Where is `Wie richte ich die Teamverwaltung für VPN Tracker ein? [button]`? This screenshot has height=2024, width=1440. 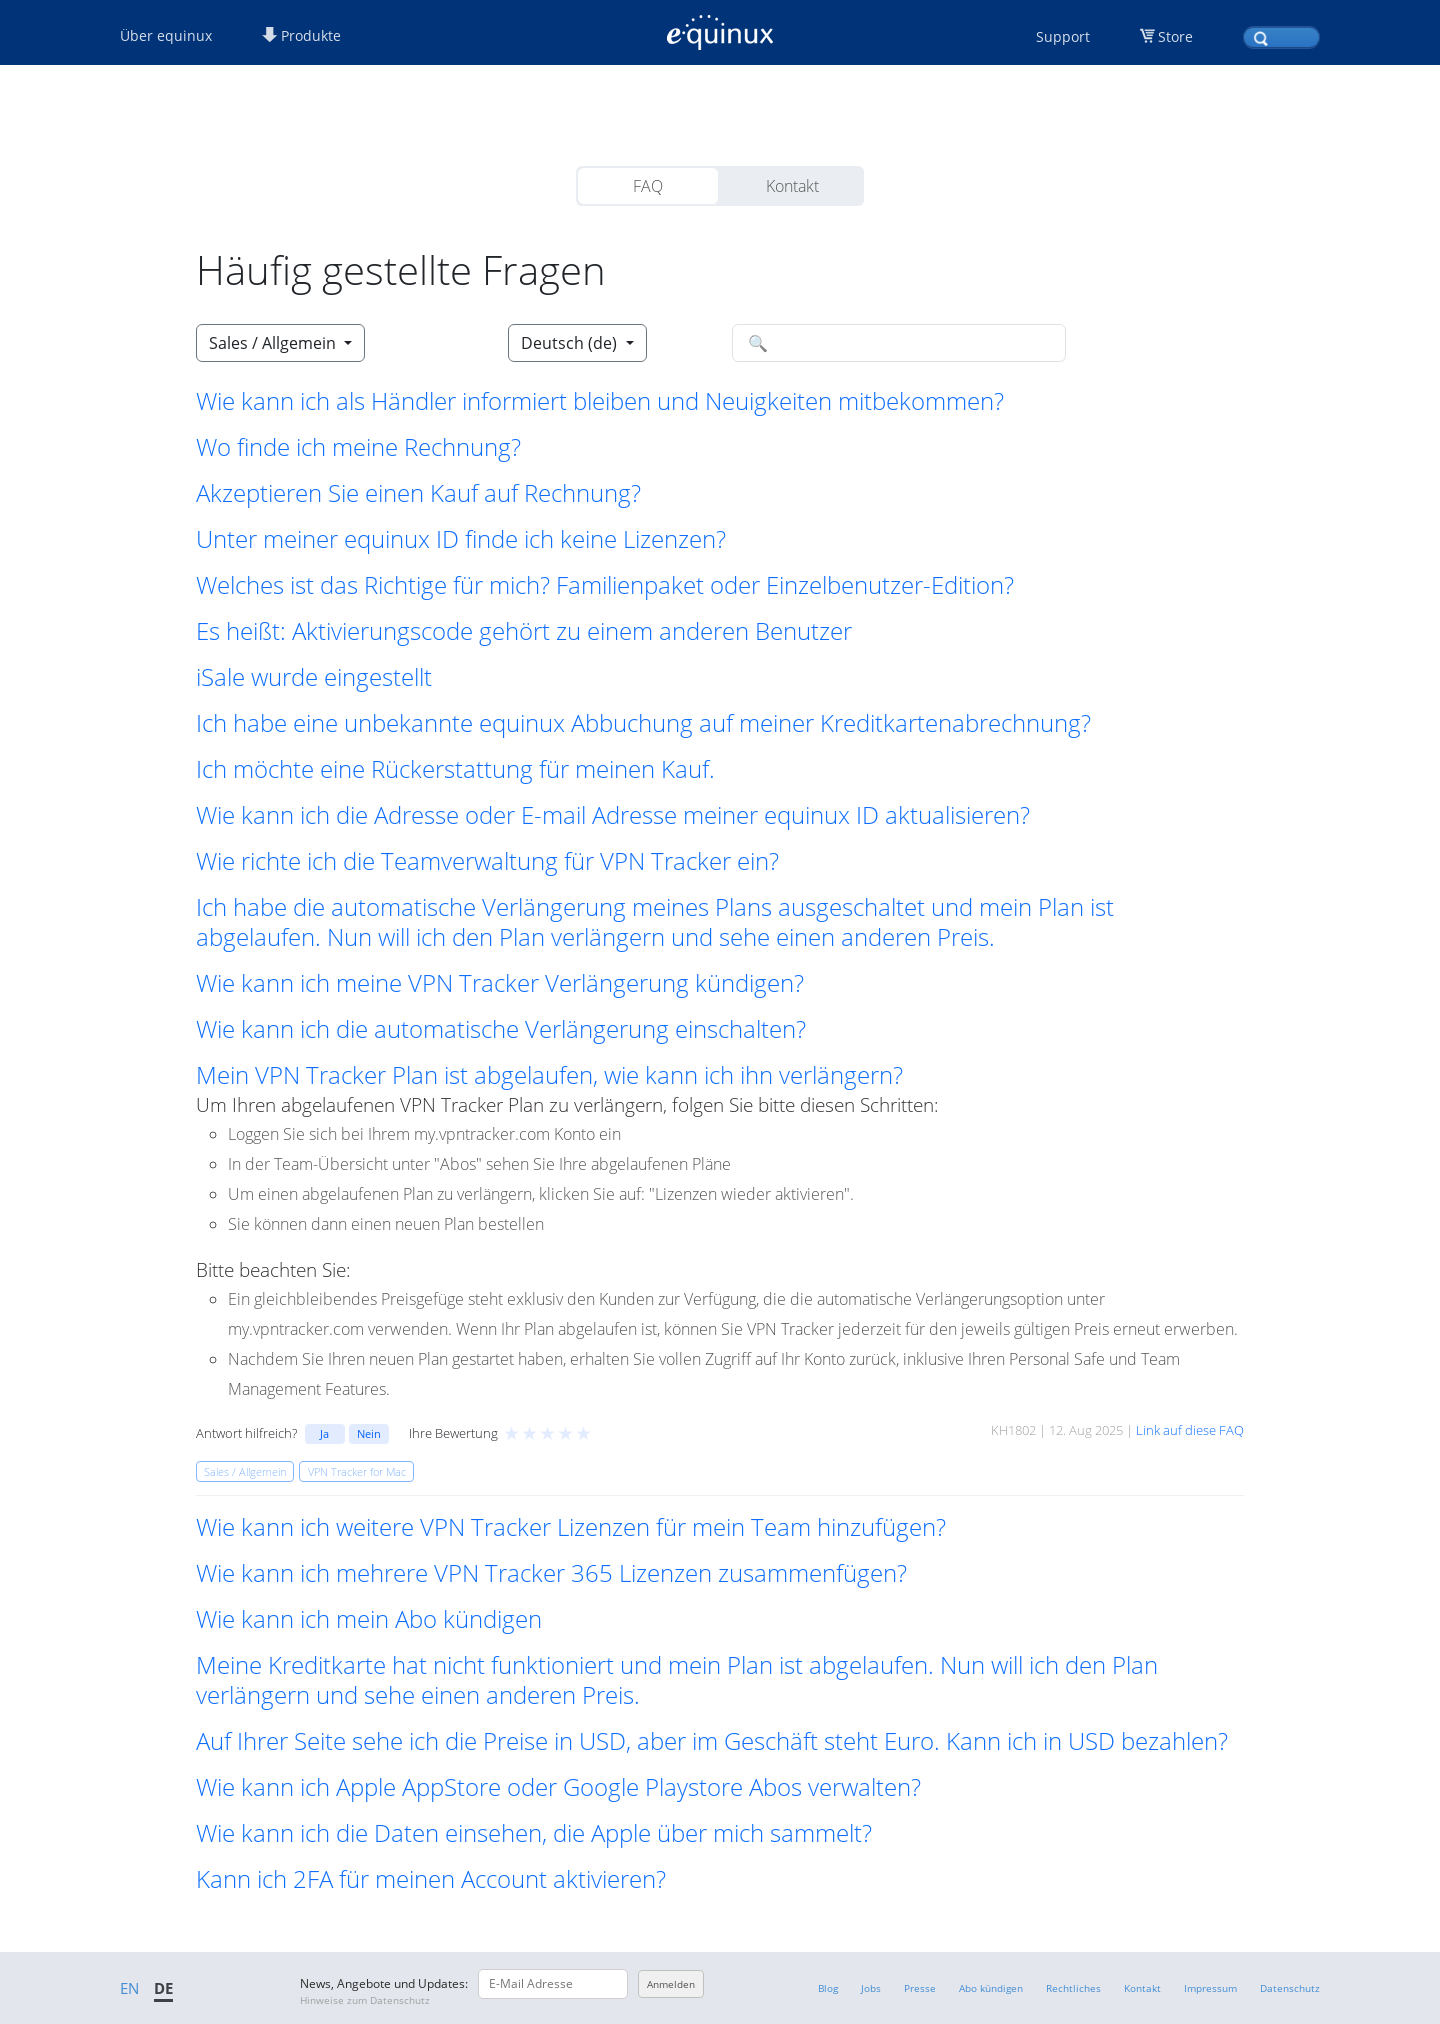 Wie richte ich die Teamverwaltung für VPN Tracker ein? [button] is located at coordinates (487, 861).